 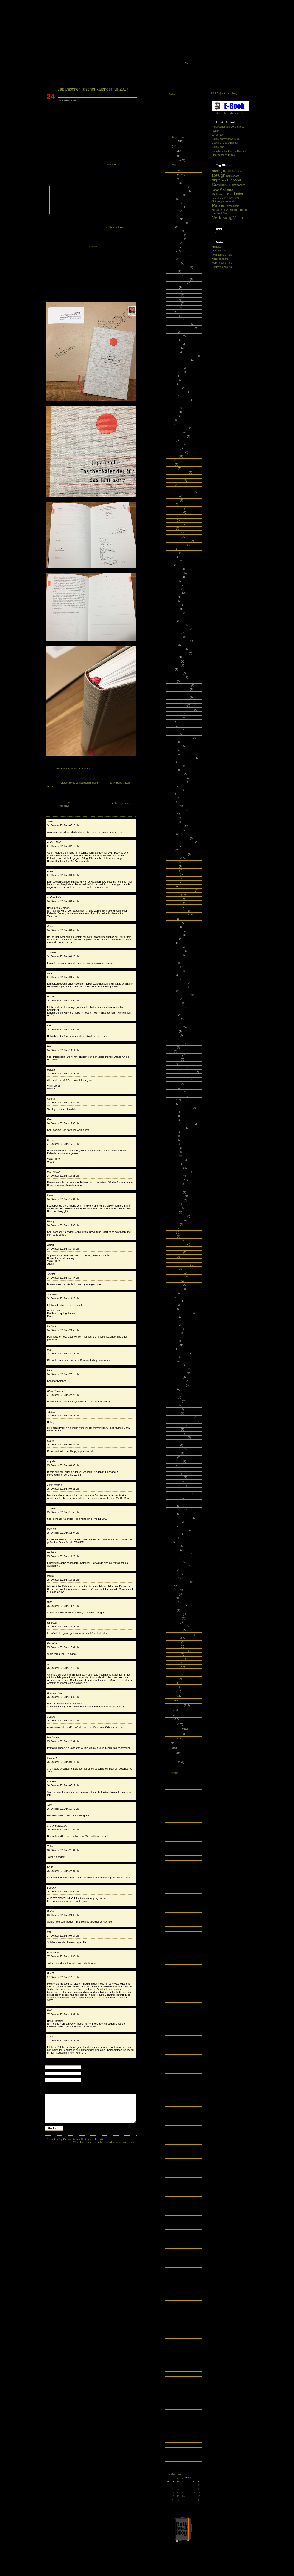 I want to click on bon matin, so click(x=174, y=319).